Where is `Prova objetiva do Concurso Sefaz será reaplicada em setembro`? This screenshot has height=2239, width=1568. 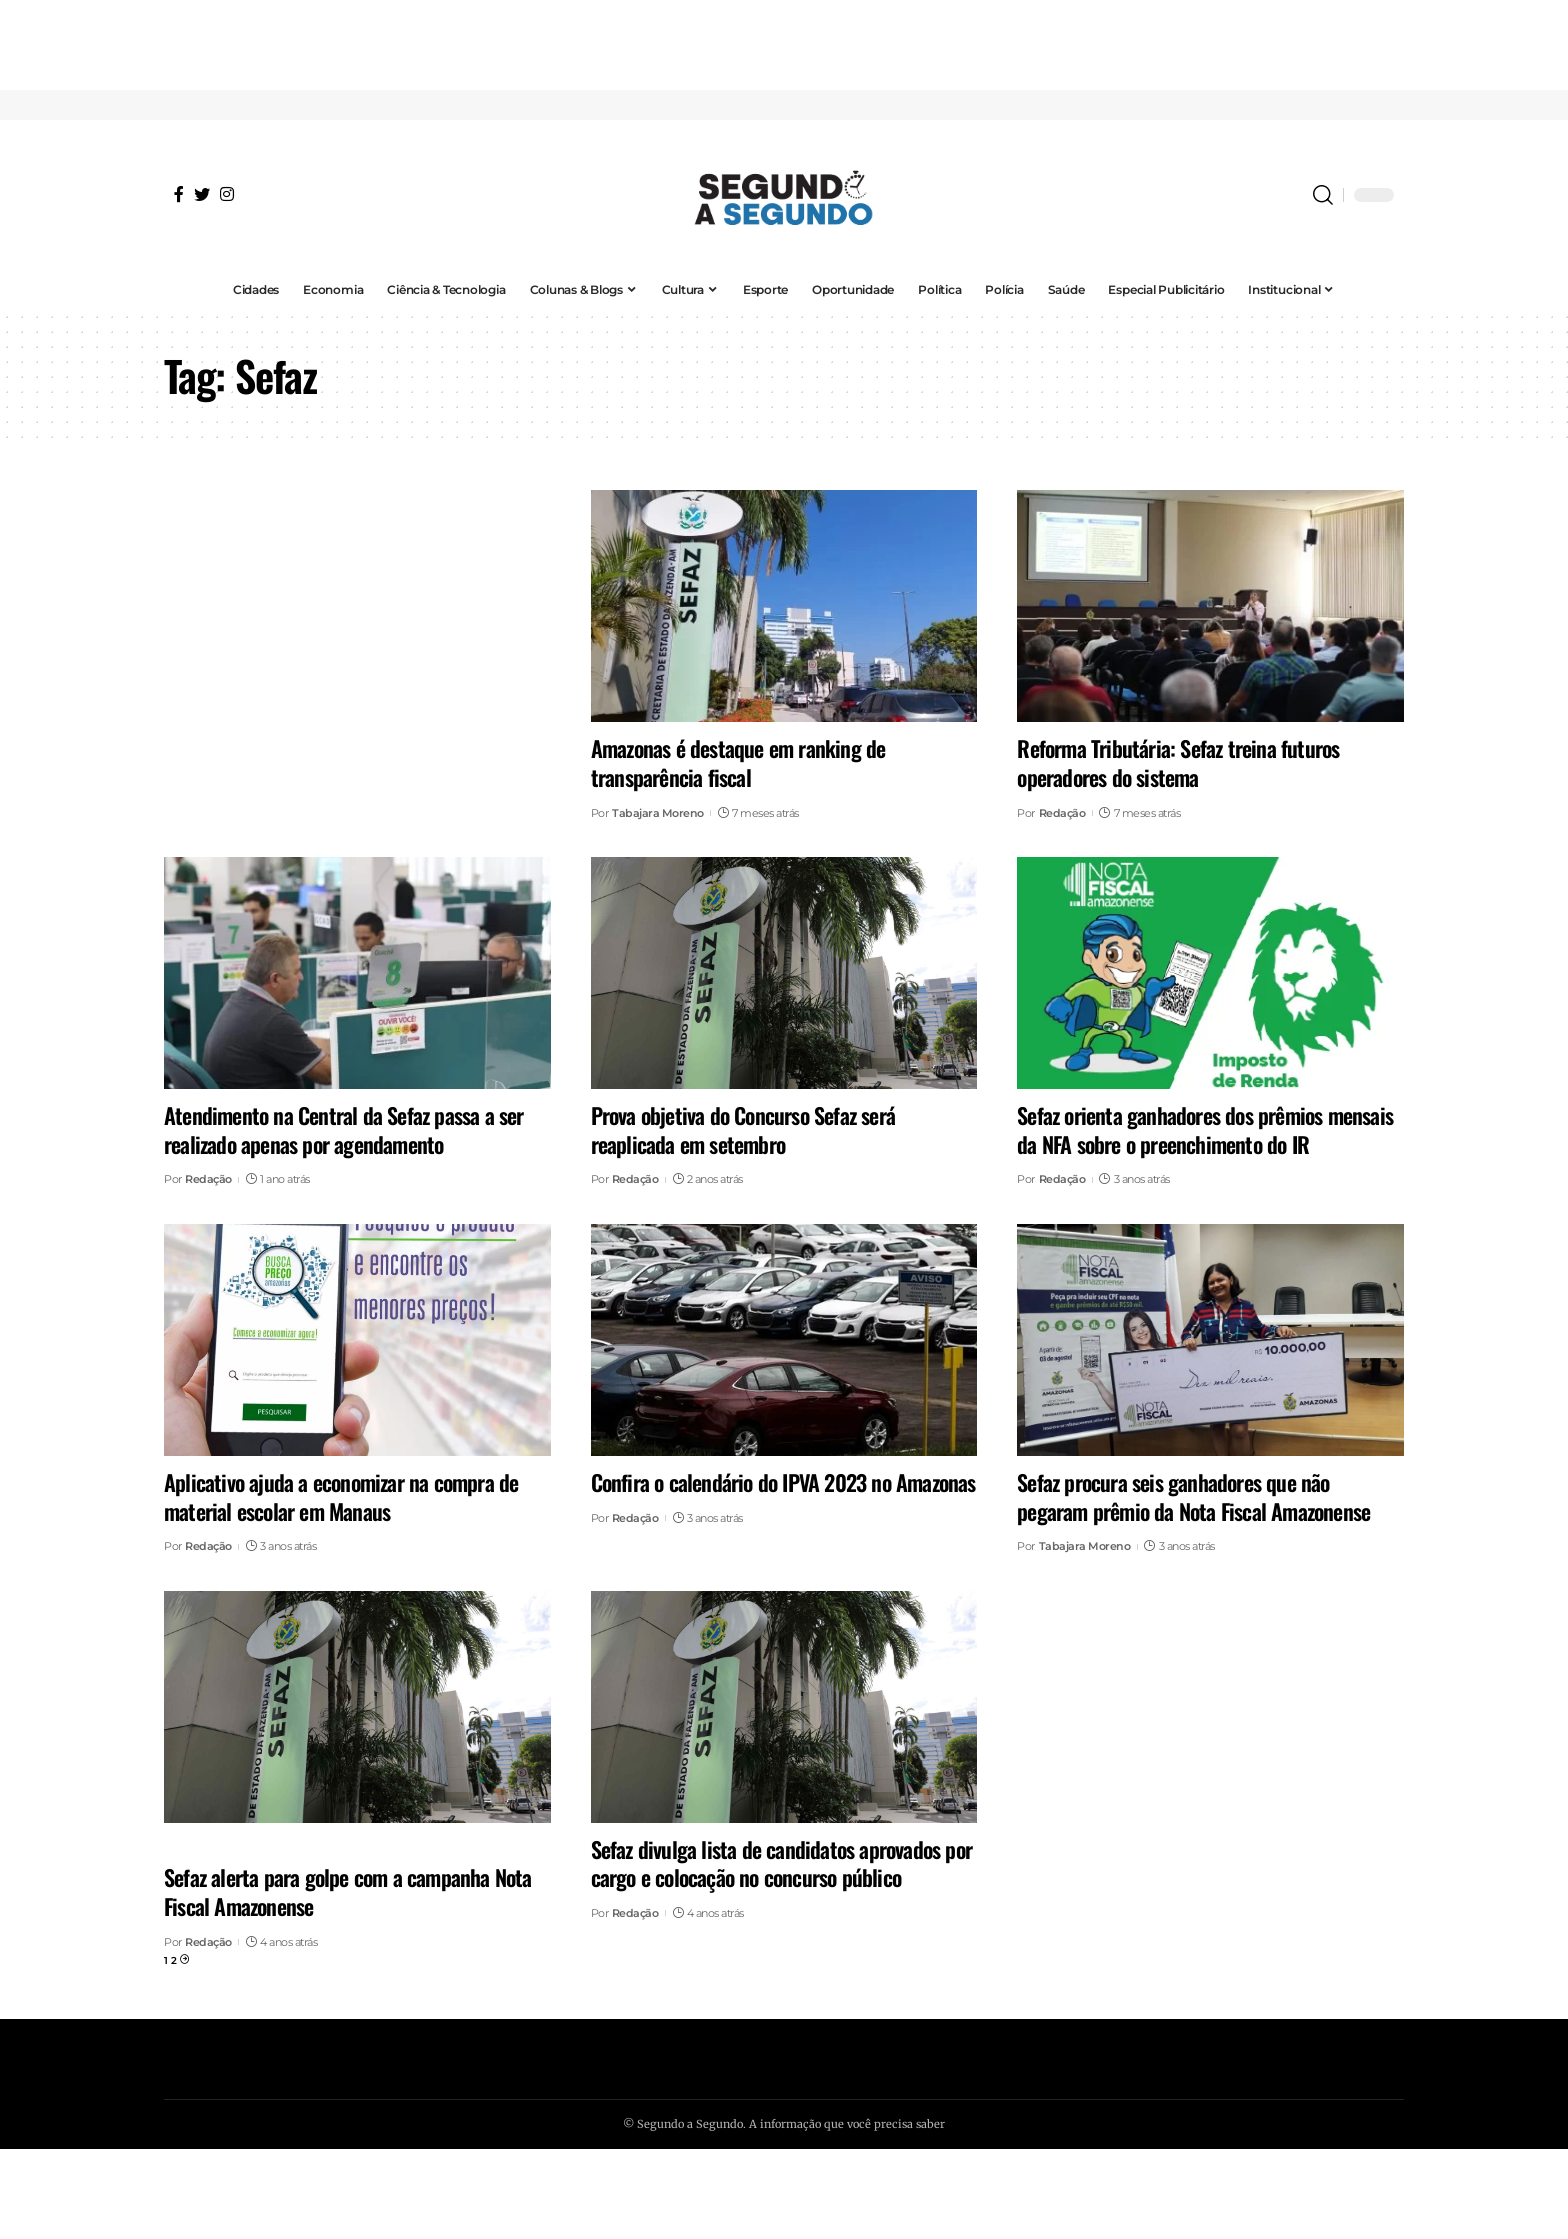 Prova objetiva do Concurso Sefaz será reaplicada em setembro is located at coordinates (743, 1129).